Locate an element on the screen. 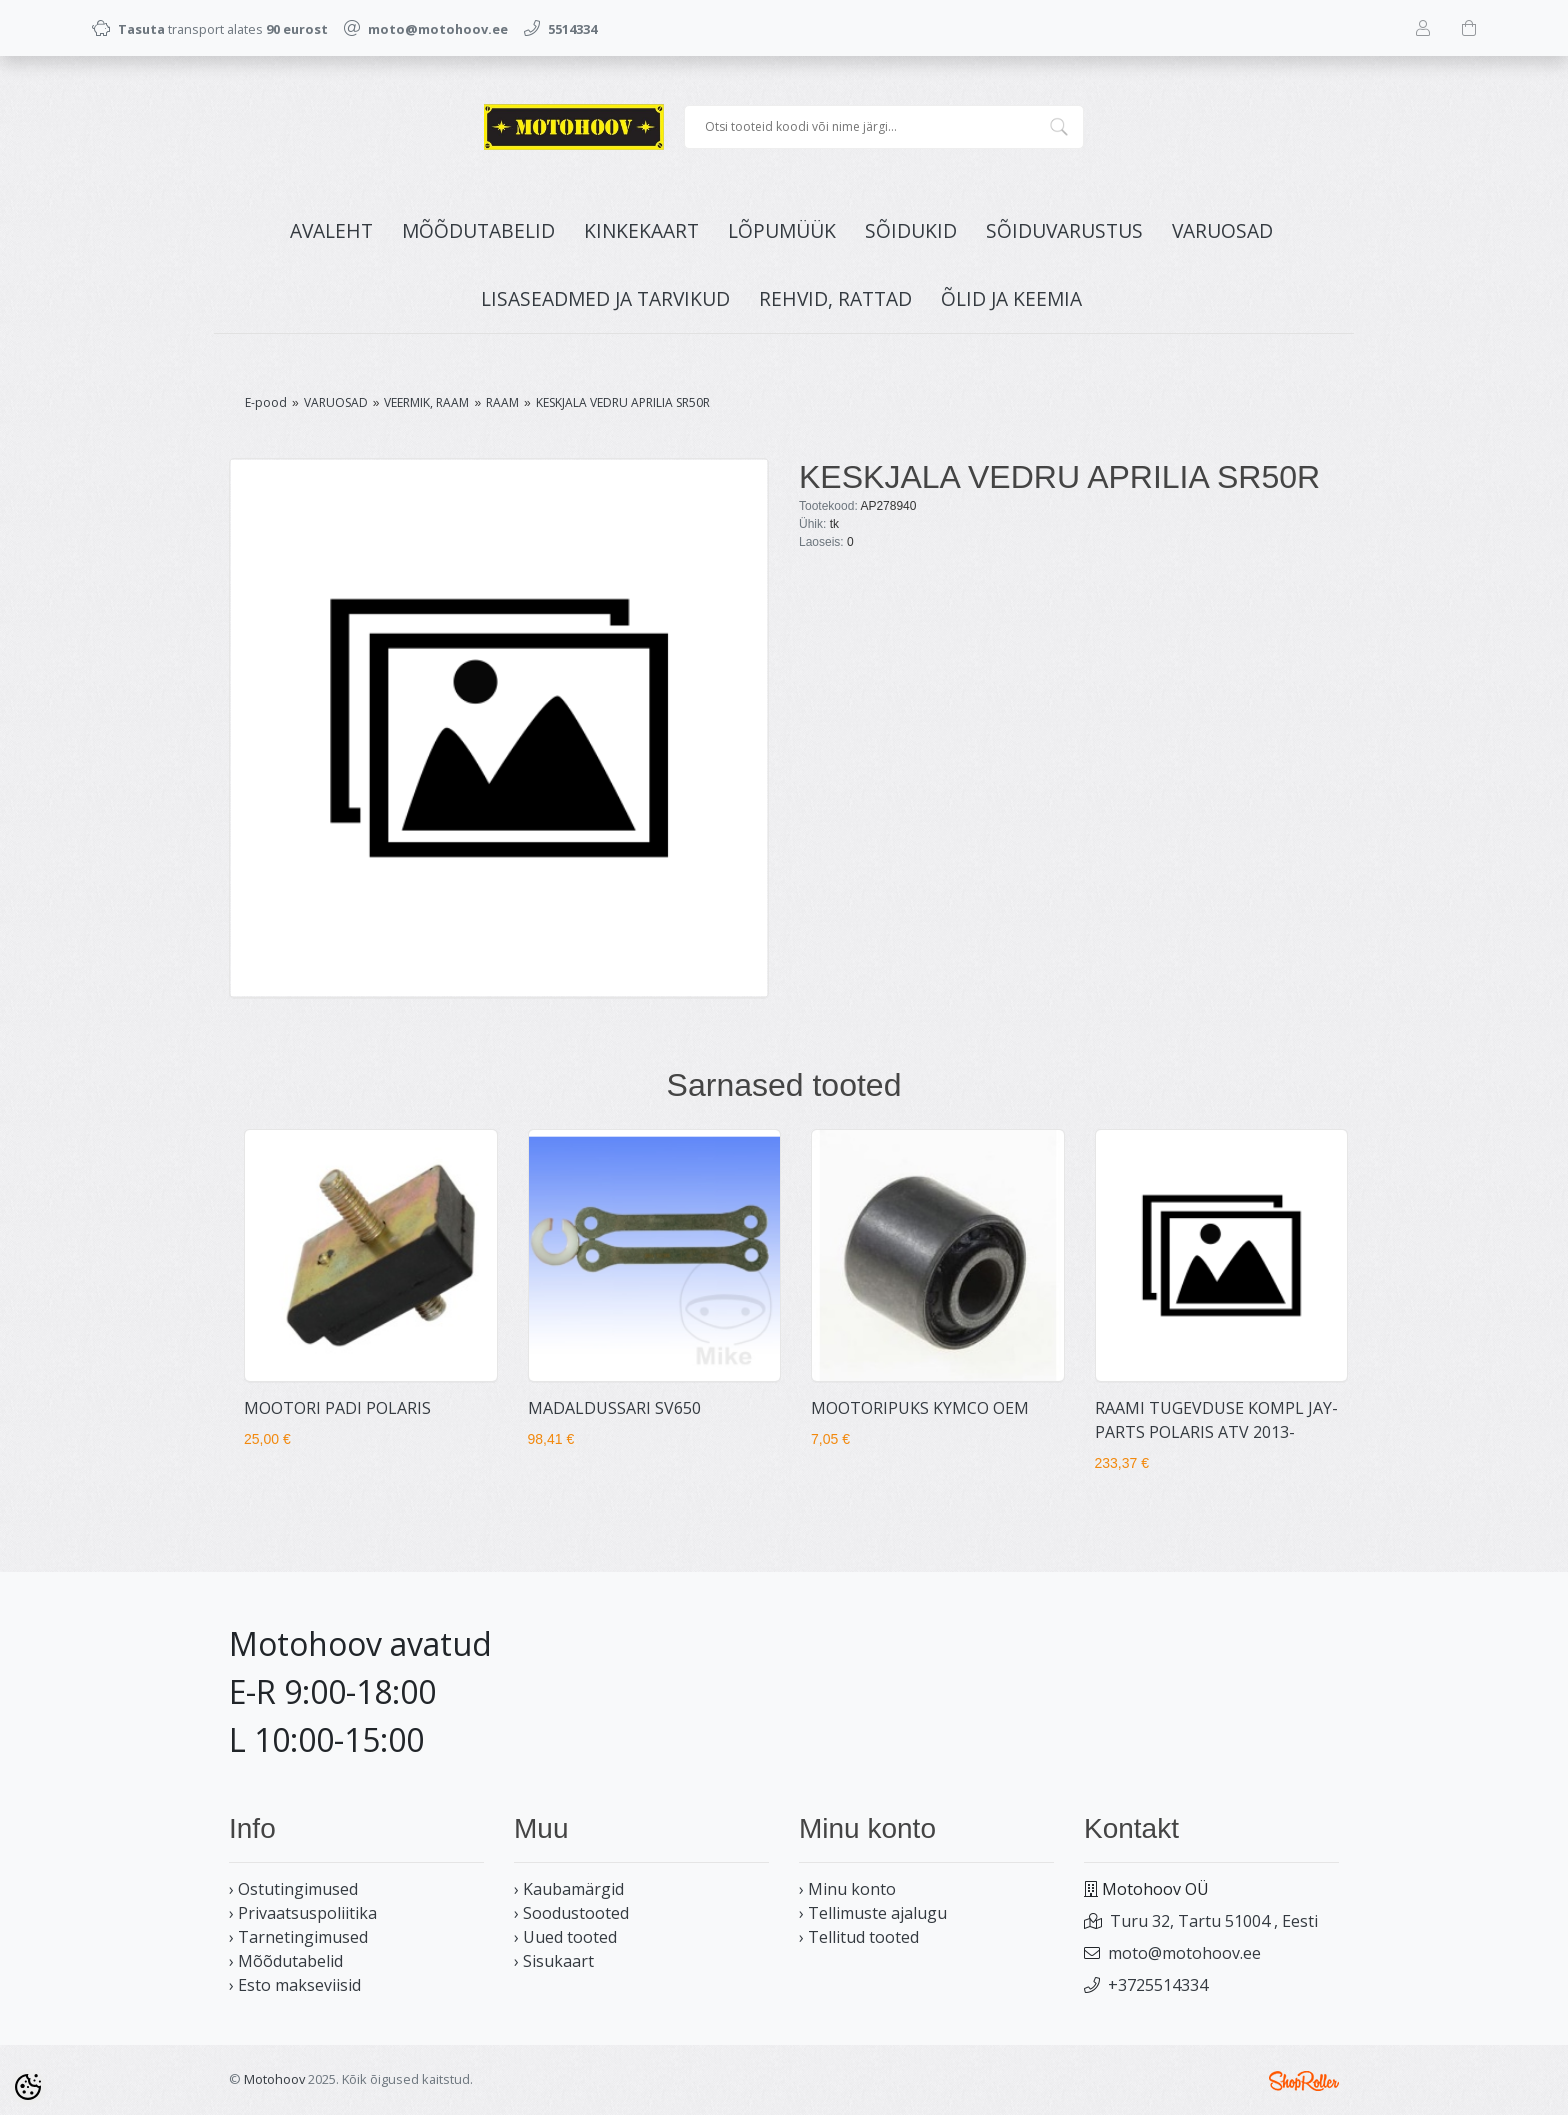 This screenshot has height=2115, width=1568. +3725514334 is located at coordinates (1158, 1985).